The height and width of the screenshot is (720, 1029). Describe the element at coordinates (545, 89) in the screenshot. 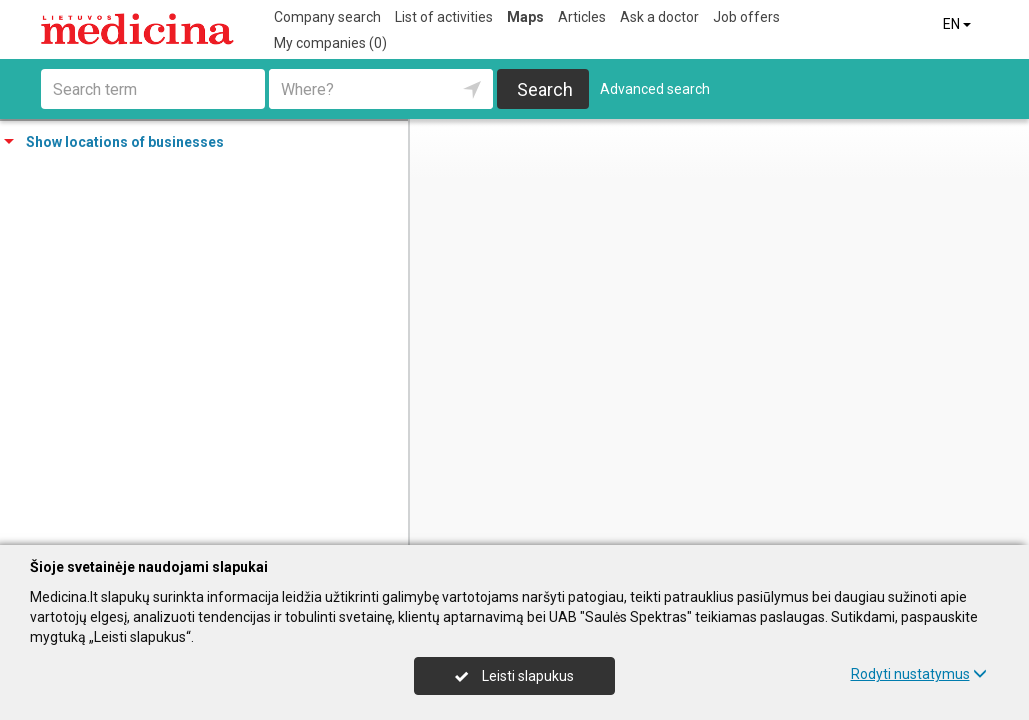

I see `Search` at that location.